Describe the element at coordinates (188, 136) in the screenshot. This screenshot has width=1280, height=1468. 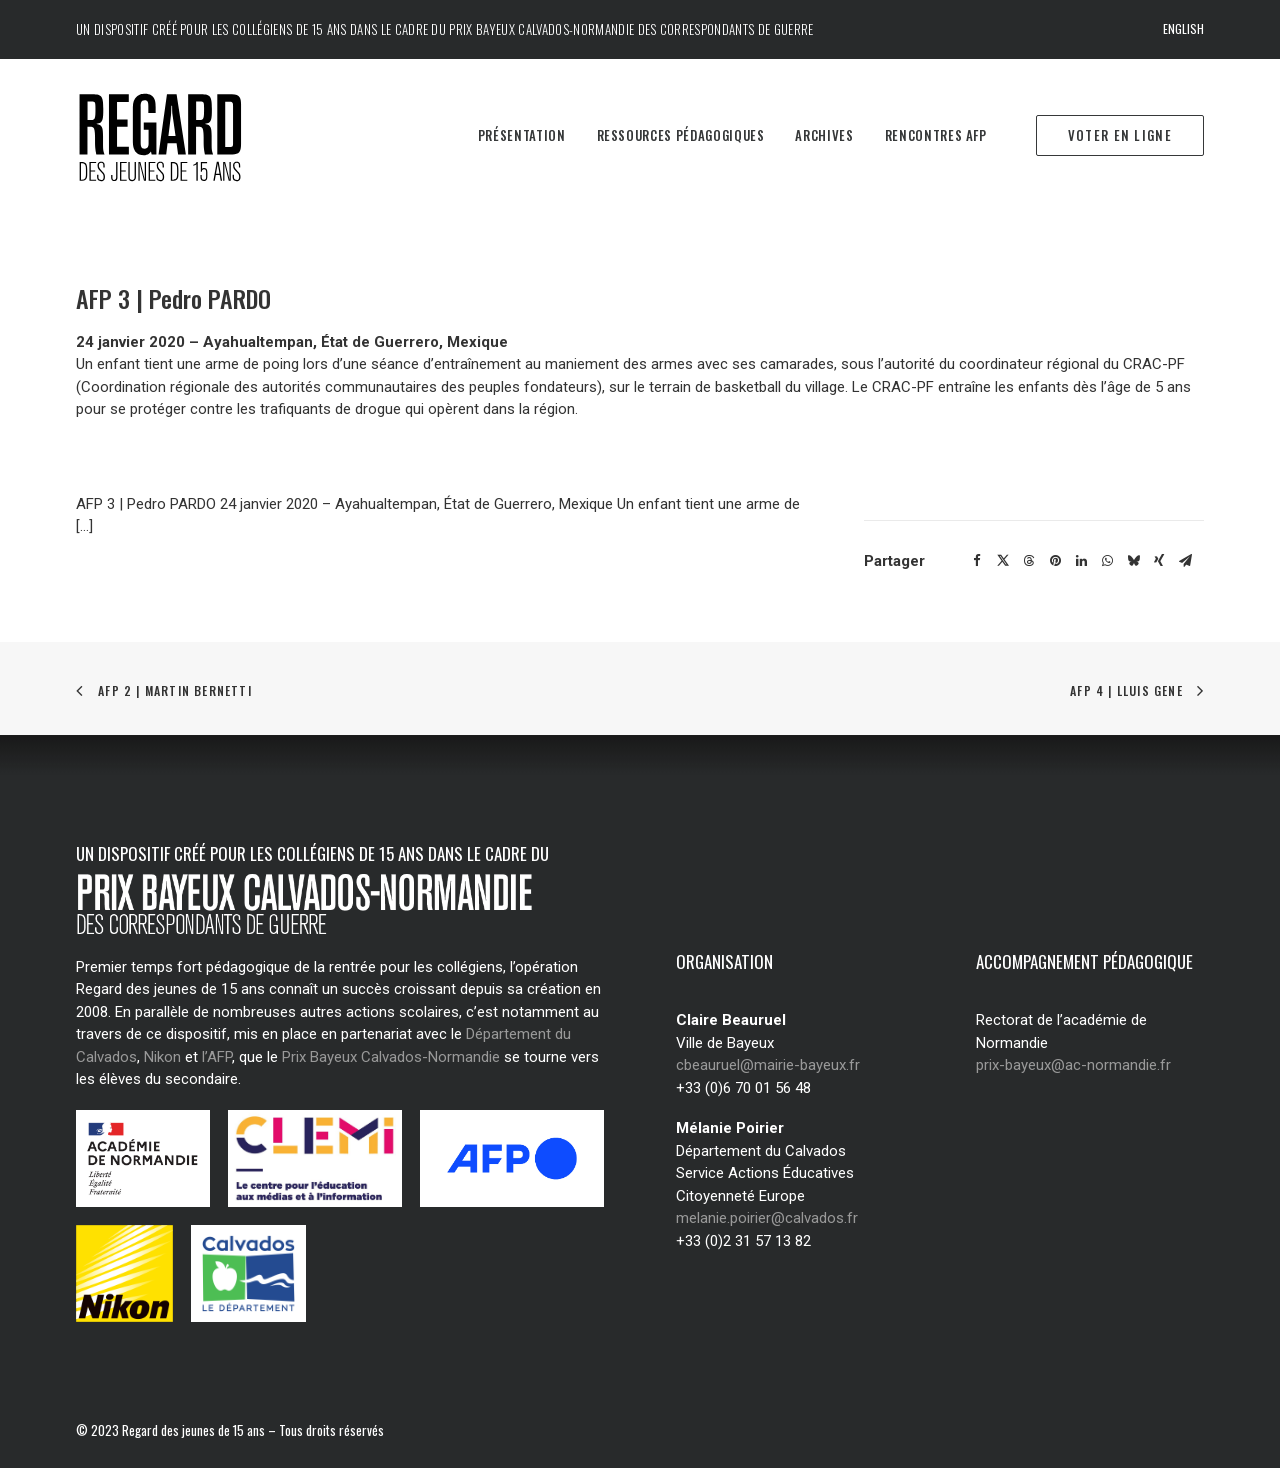
I see `[Regard des jeunes de 15 ans]` at that location.